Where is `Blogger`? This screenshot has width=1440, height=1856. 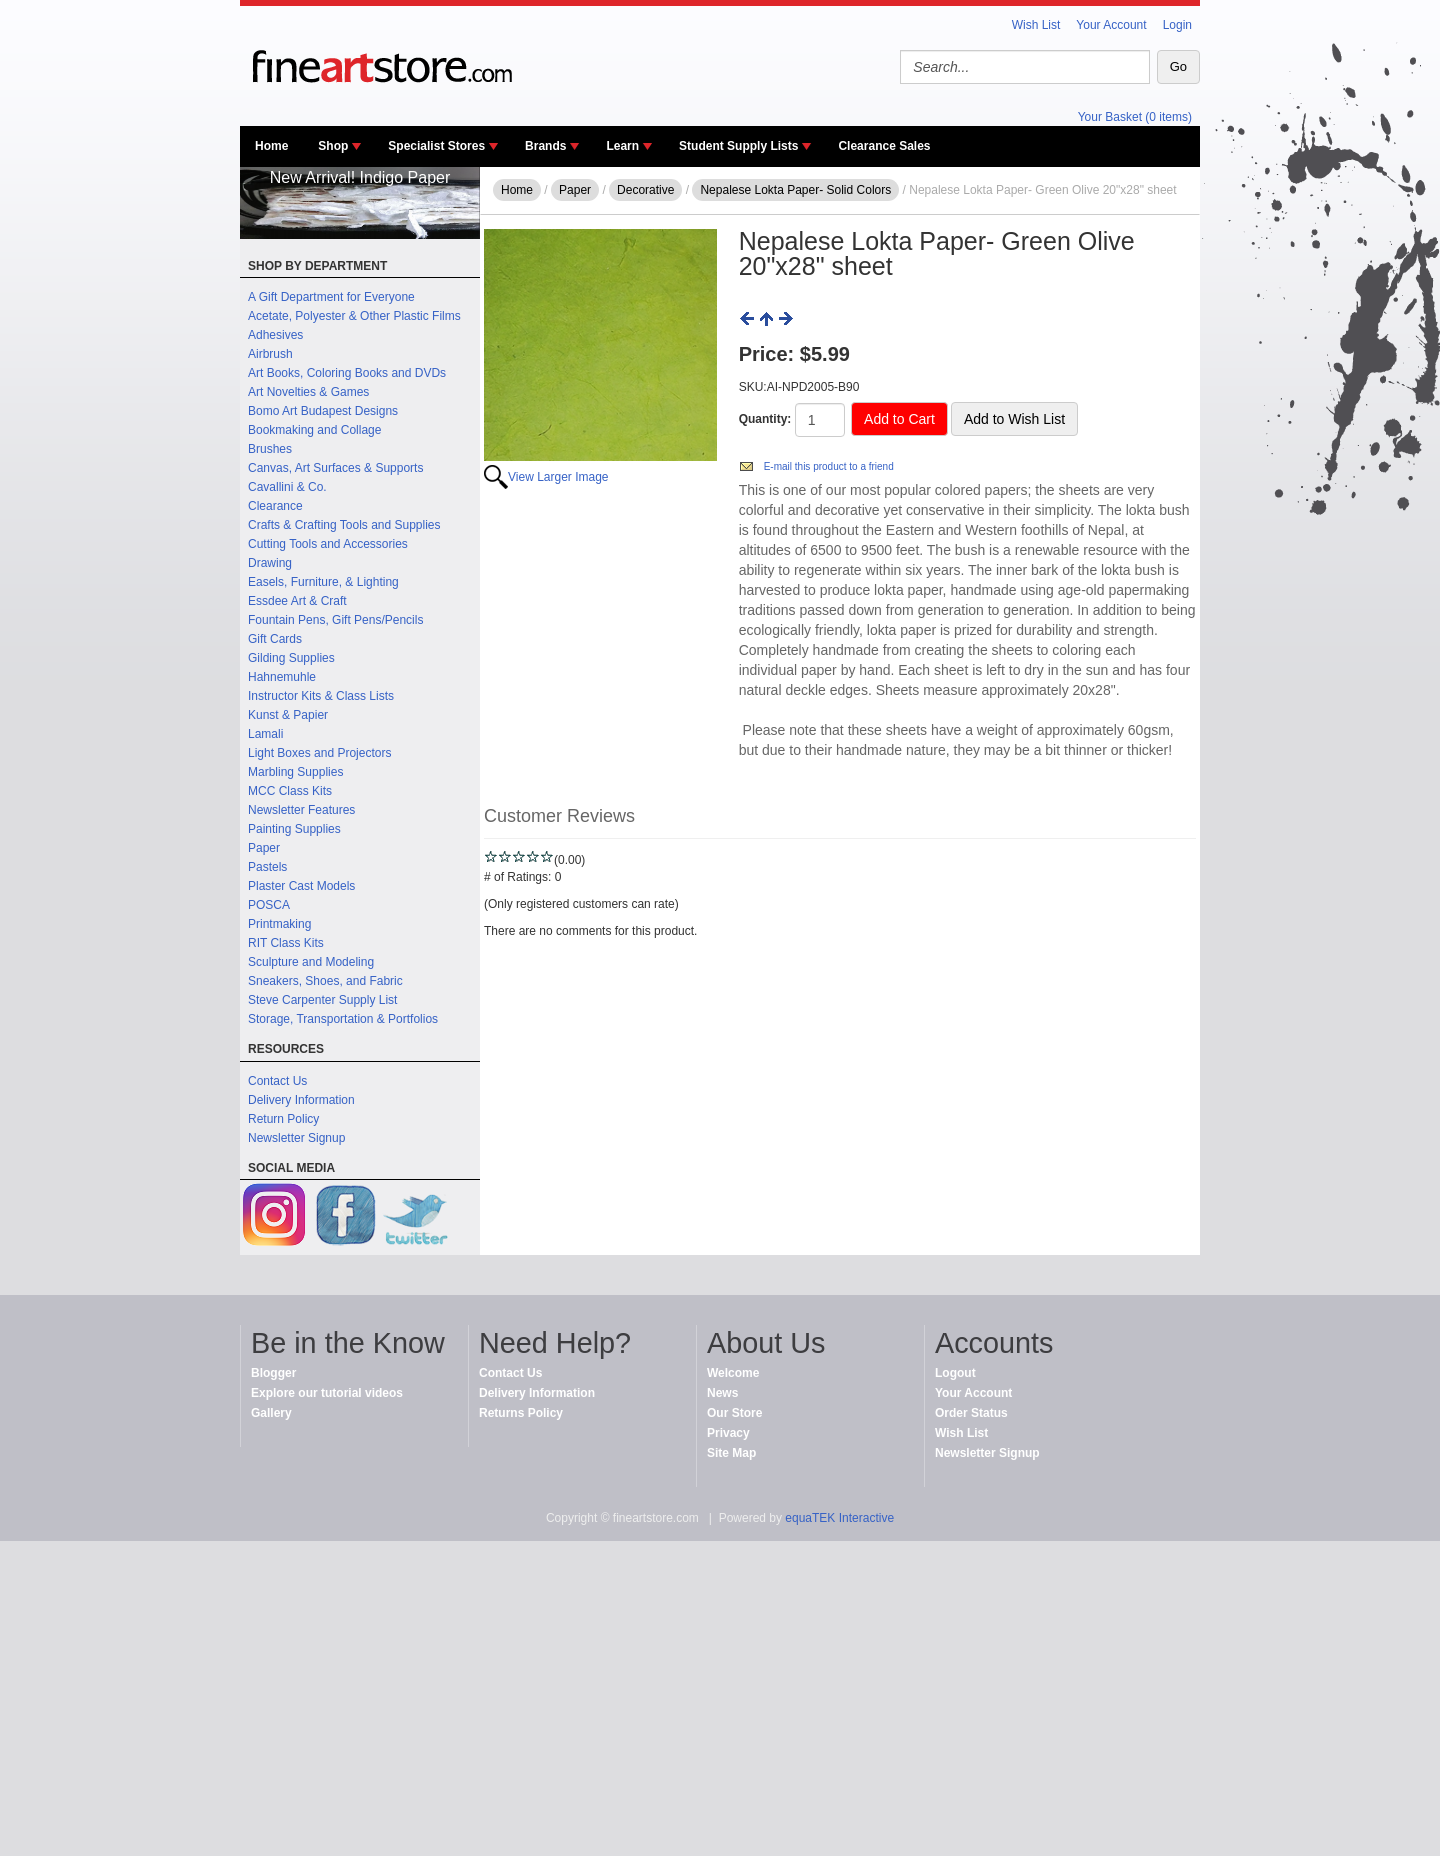 Blogger is located at coordinates (273, 1373).